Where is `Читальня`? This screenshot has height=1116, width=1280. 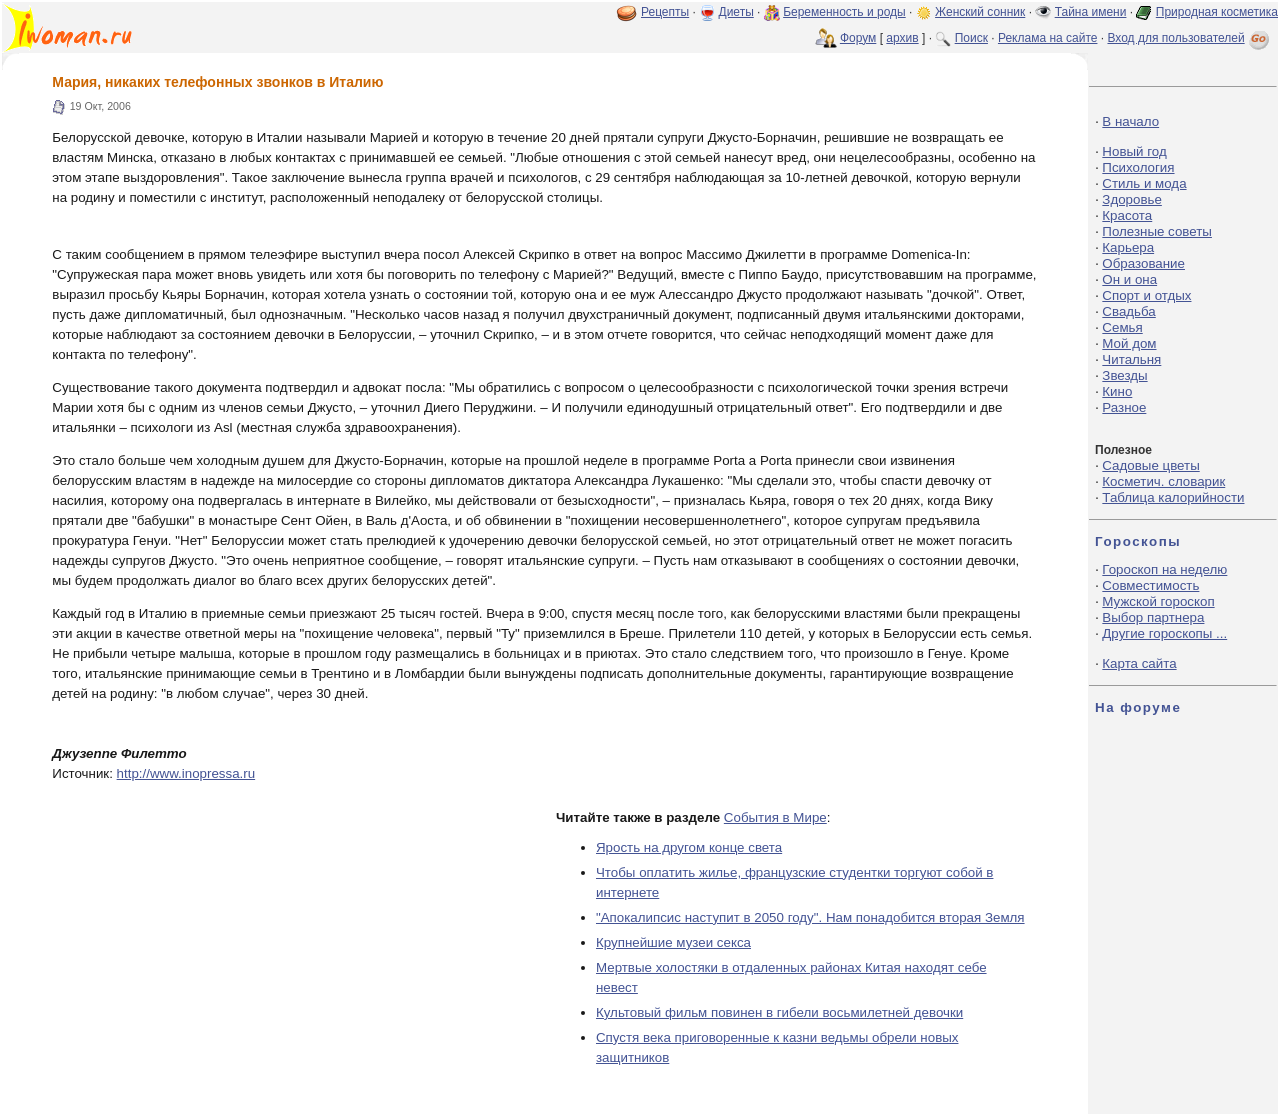 Читальня is located at coordinates (1131, 359).